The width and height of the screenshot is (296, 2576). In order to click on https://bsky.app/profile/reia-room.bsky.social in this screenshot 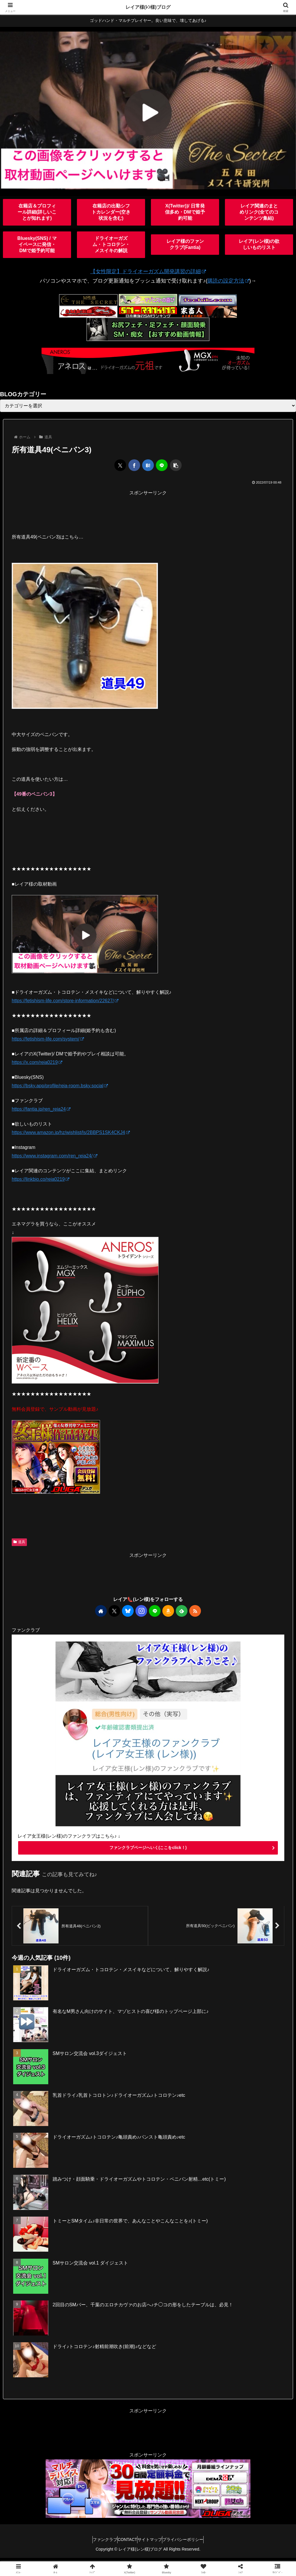, I will do `click(60, 1085)`.